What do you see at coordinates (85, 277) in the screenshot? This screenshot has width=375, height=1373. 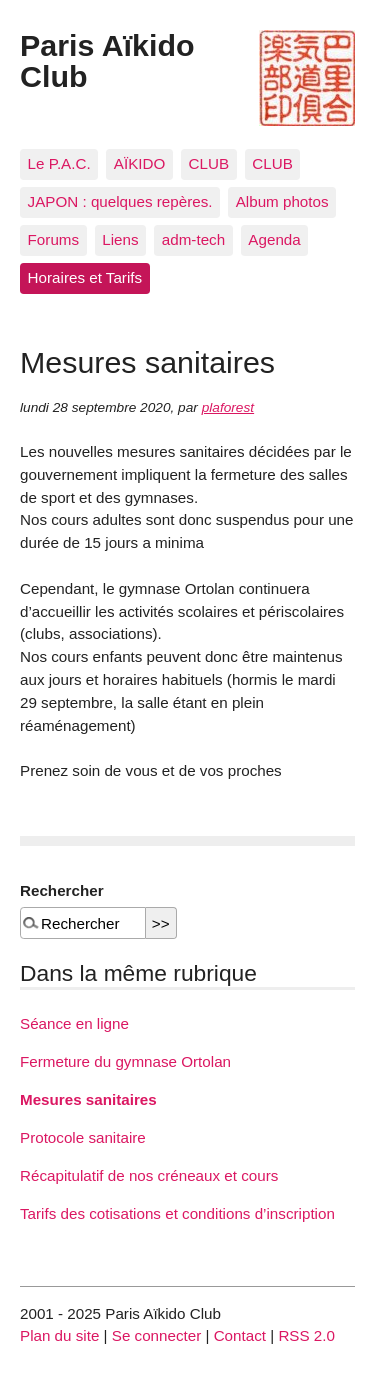 I see `Horaires et Tarifs` at bounding box center [85, 277].